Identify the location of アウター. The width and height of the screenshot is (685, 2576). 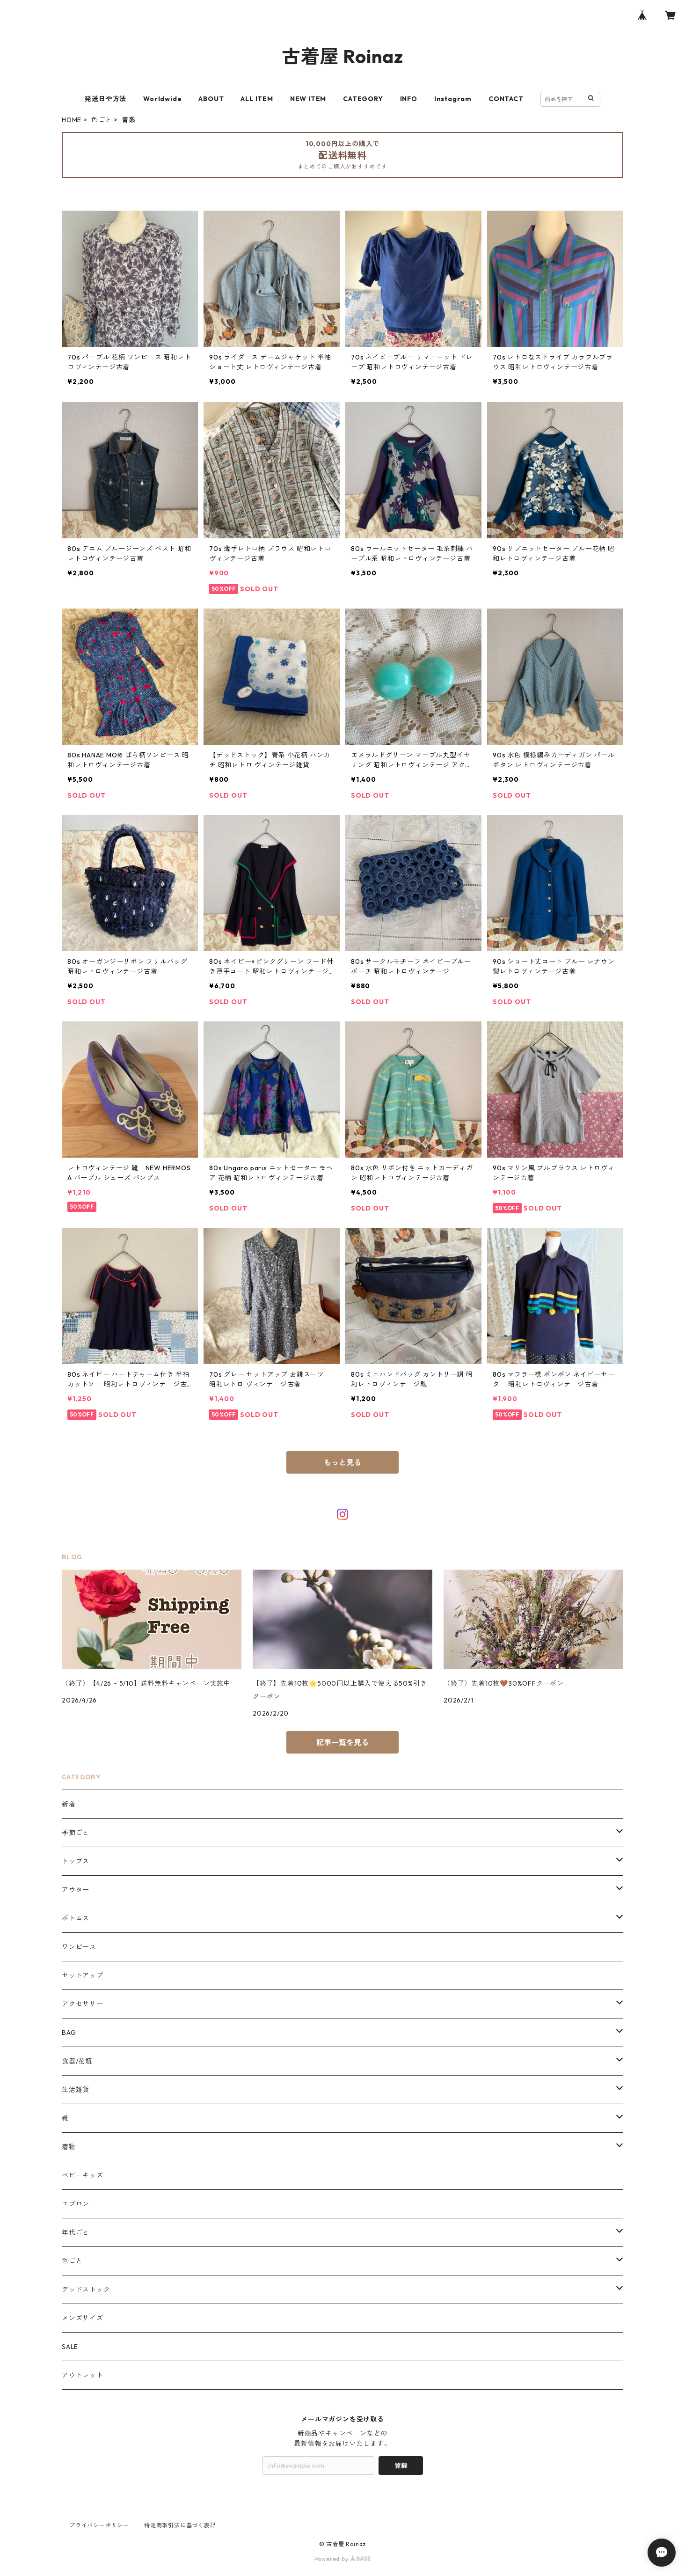
(75, 1890).